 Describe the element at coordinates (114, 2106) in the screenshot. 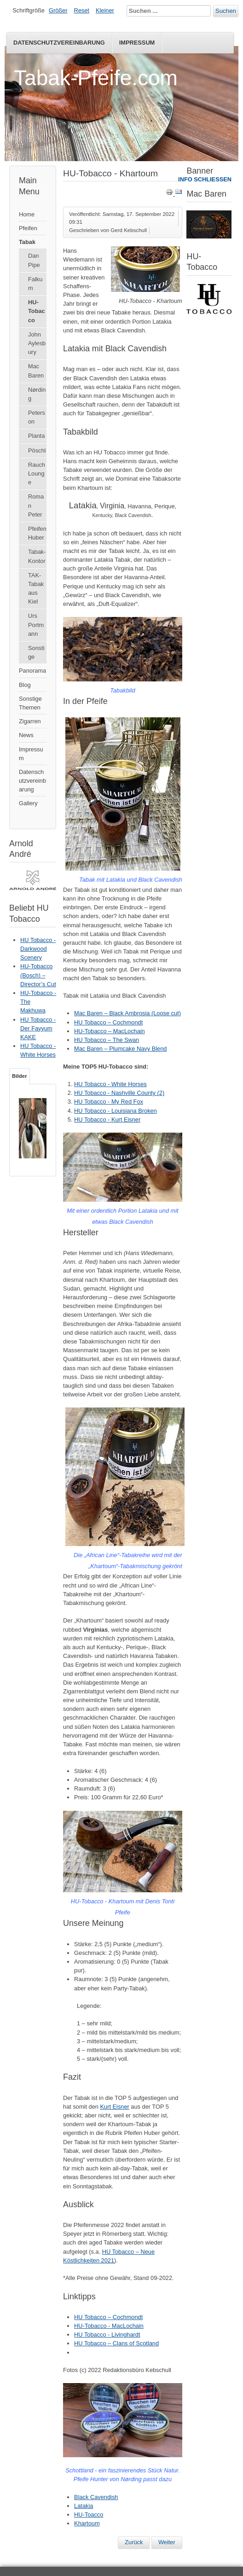

I see `Kurt Eisner` at that location.